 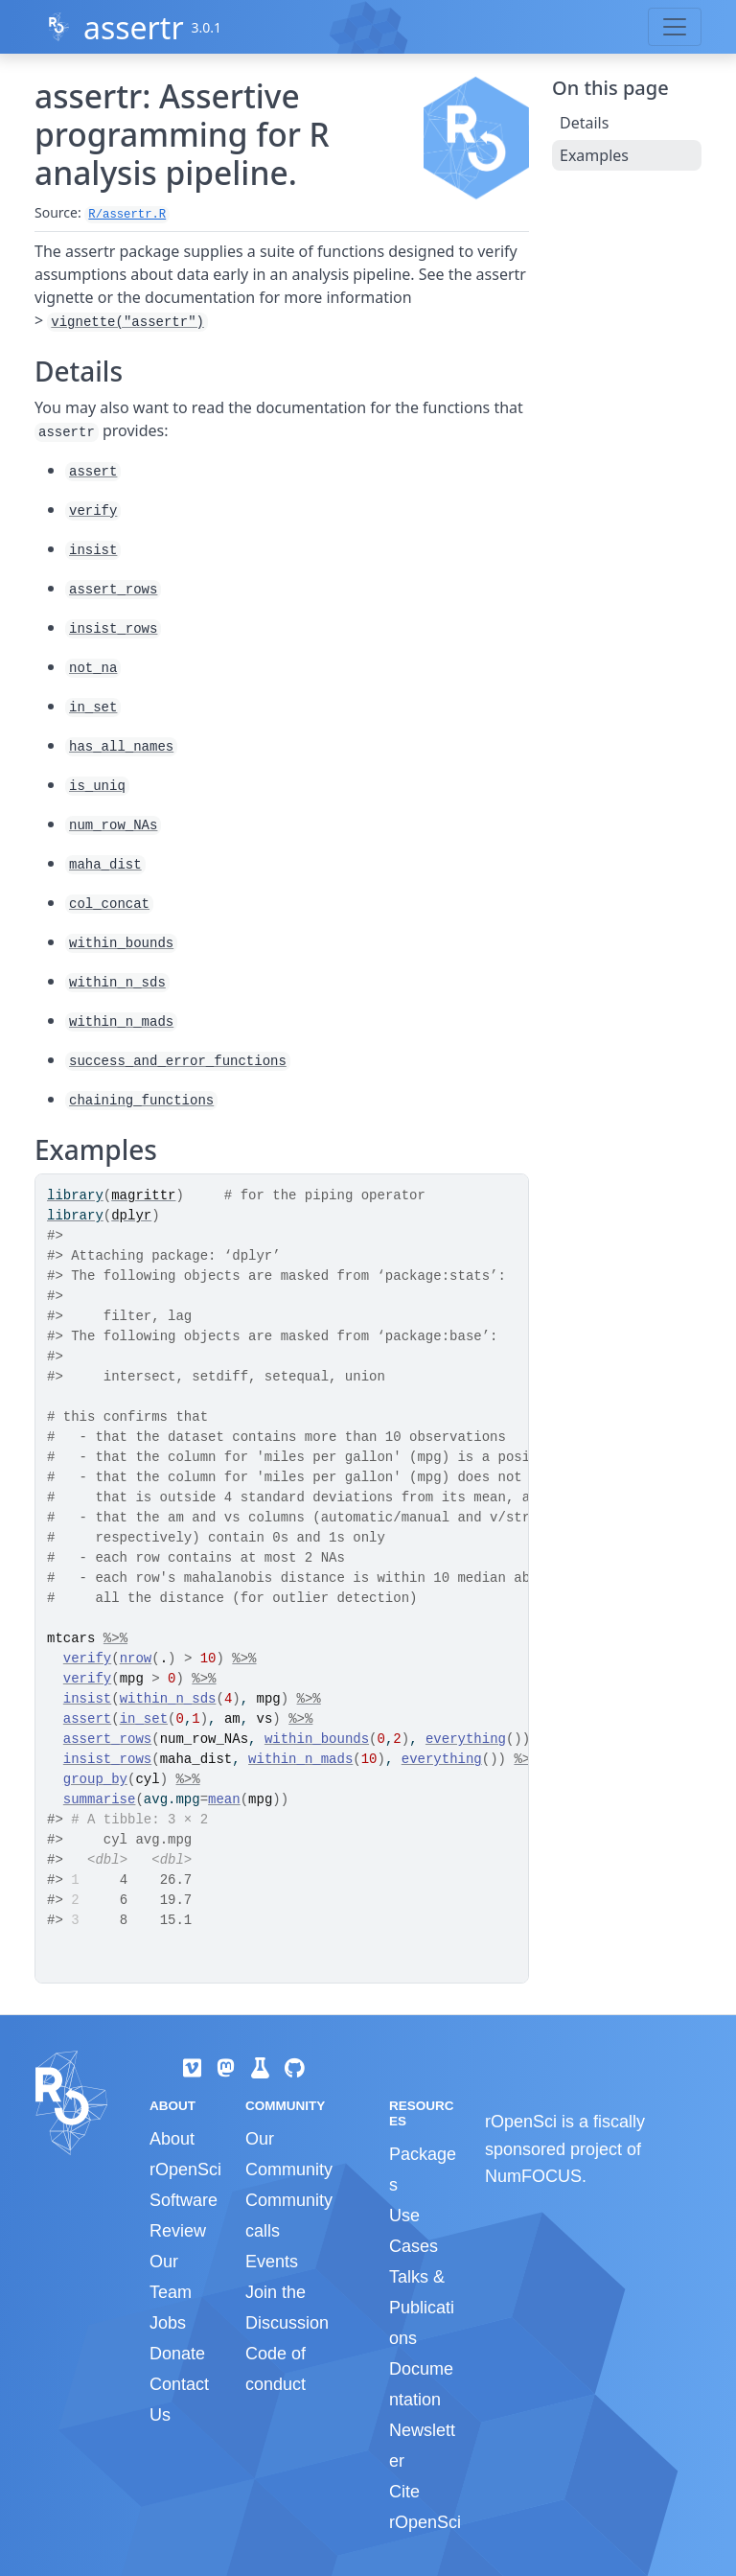 What do you see at coordinates (121, 746) in the screenshot?
I see `has_all_names` at bounding box center [121, 746].